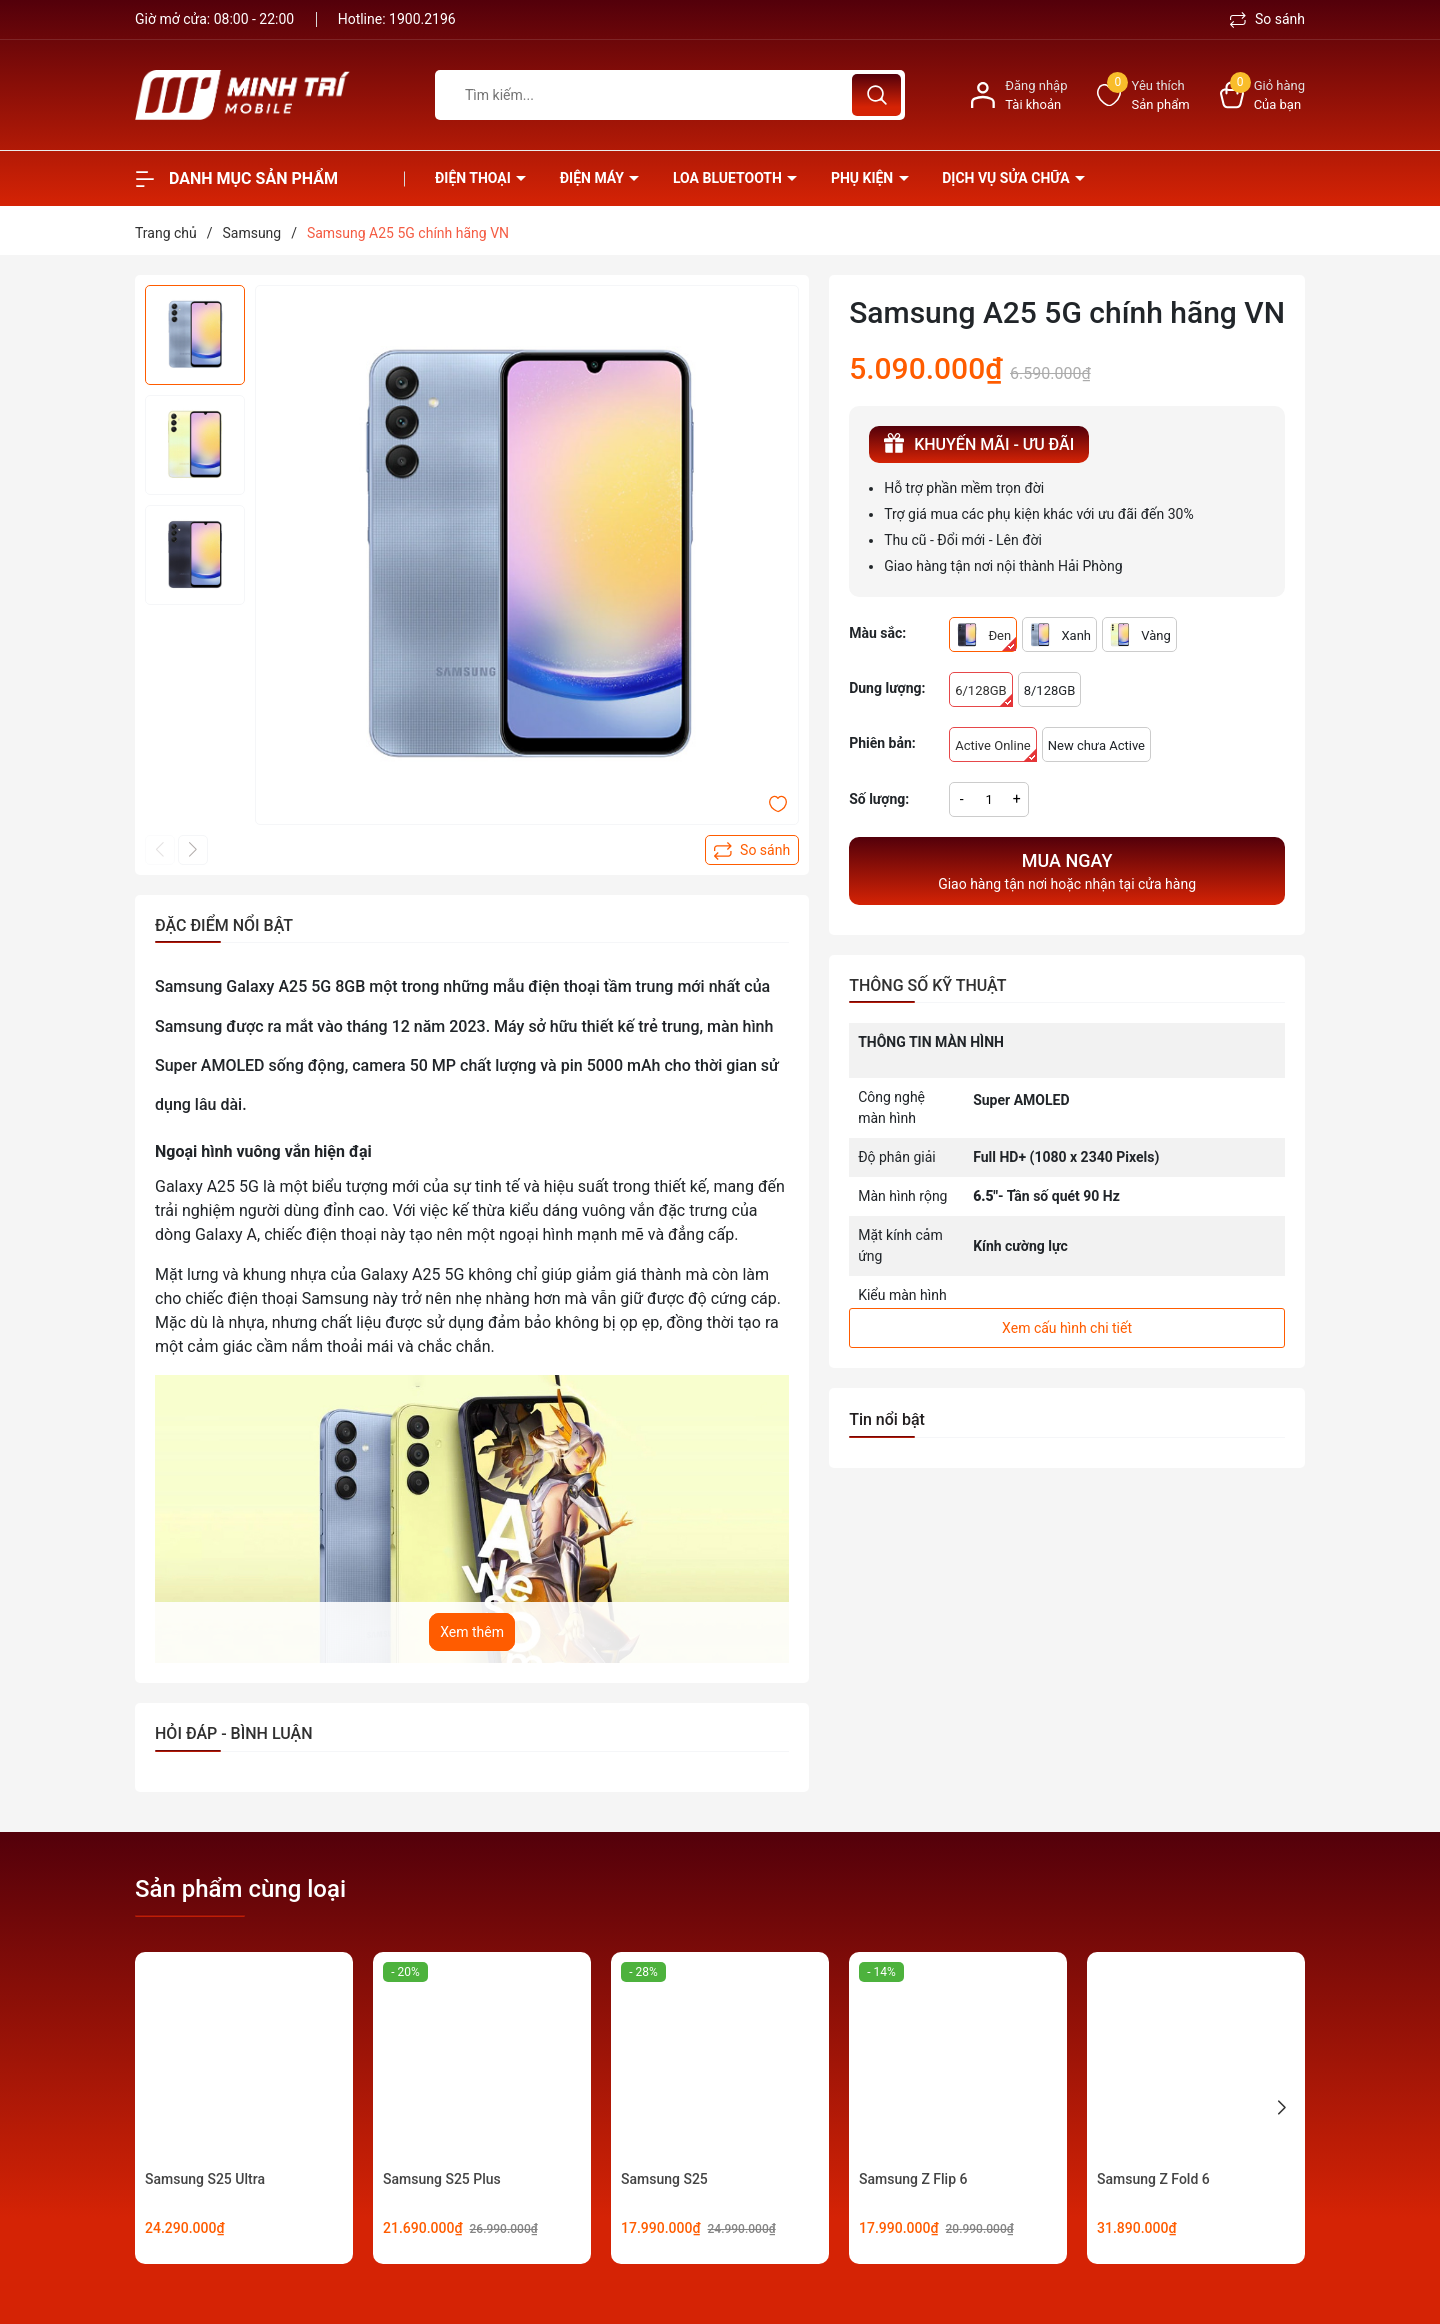 The image size is (1440, 2324). I want to click on Samsung S25, so click(664, 2179).